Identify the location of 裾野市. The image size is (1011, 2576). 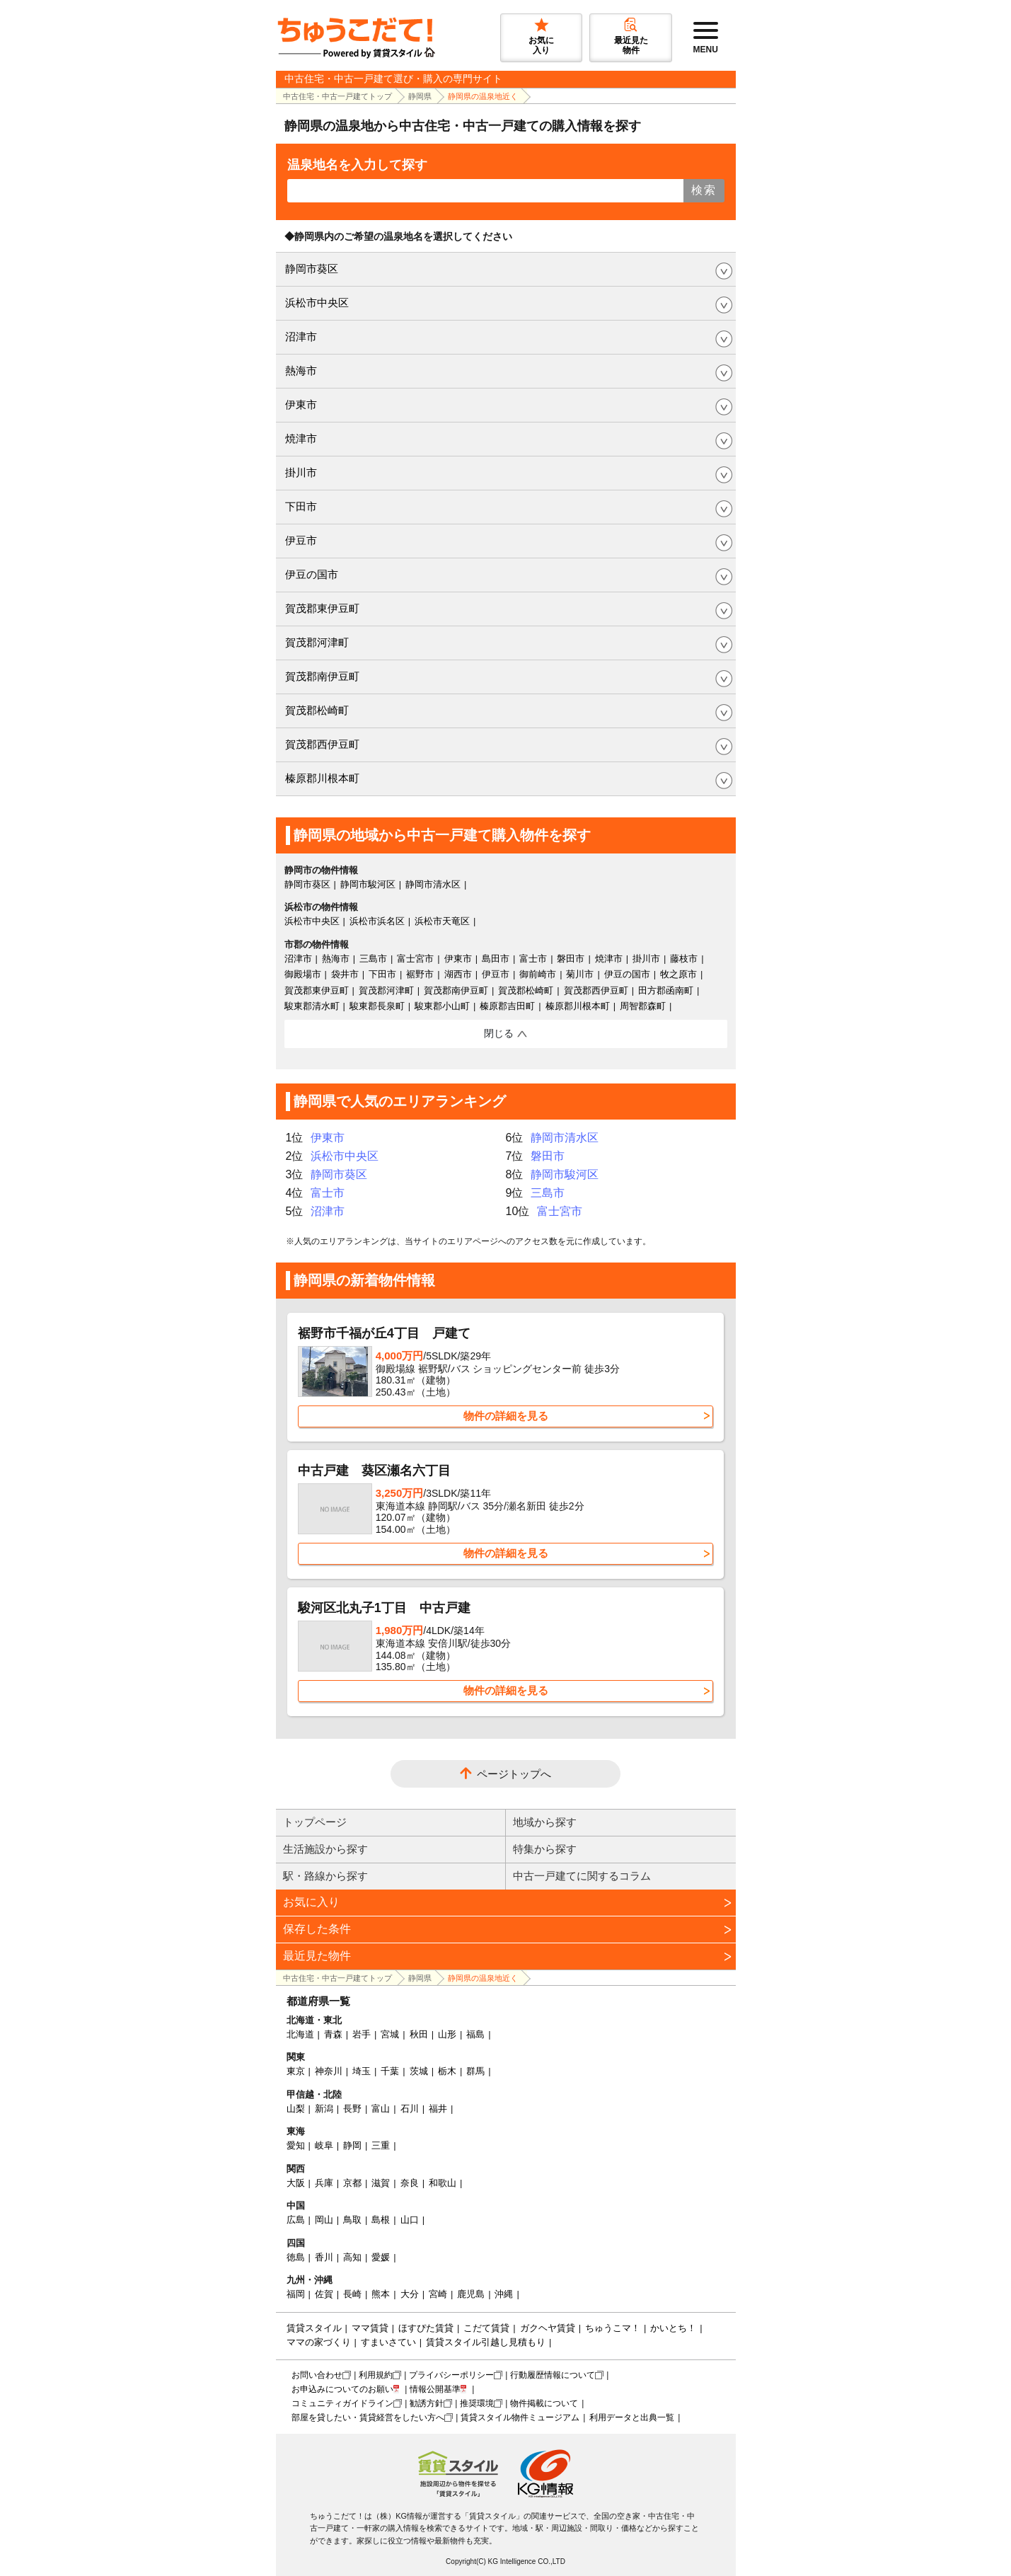
(420, 974).